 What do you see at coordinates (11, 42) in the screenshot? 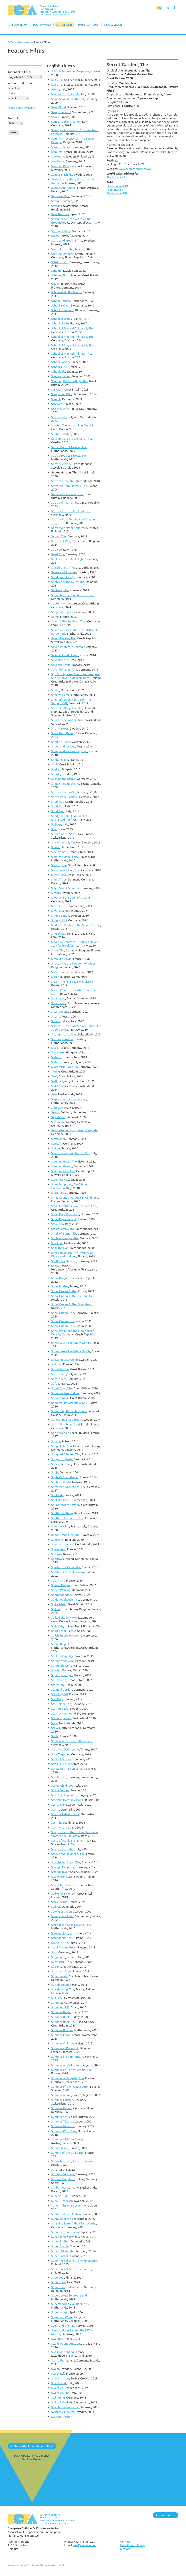
I see `ECFA` at bounding box center [11, 42].